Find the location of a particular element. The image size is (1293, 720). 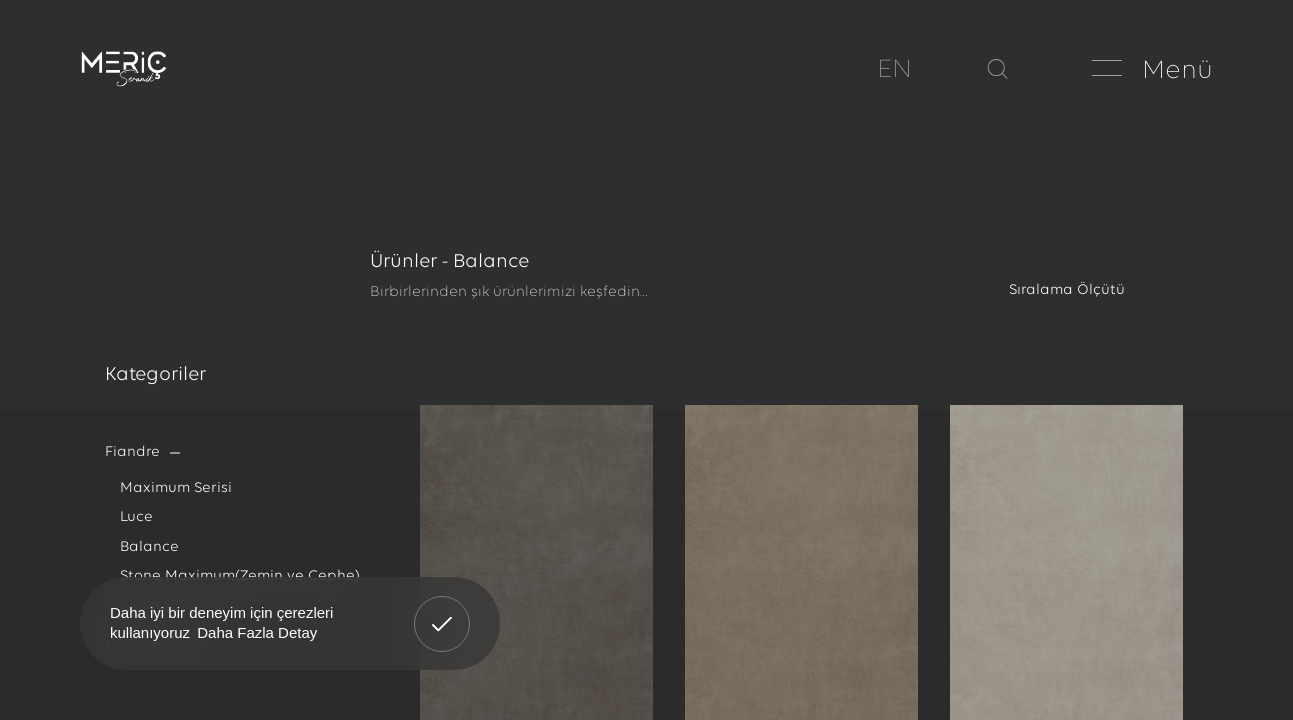

Luce is located at coordinates (136, 517).